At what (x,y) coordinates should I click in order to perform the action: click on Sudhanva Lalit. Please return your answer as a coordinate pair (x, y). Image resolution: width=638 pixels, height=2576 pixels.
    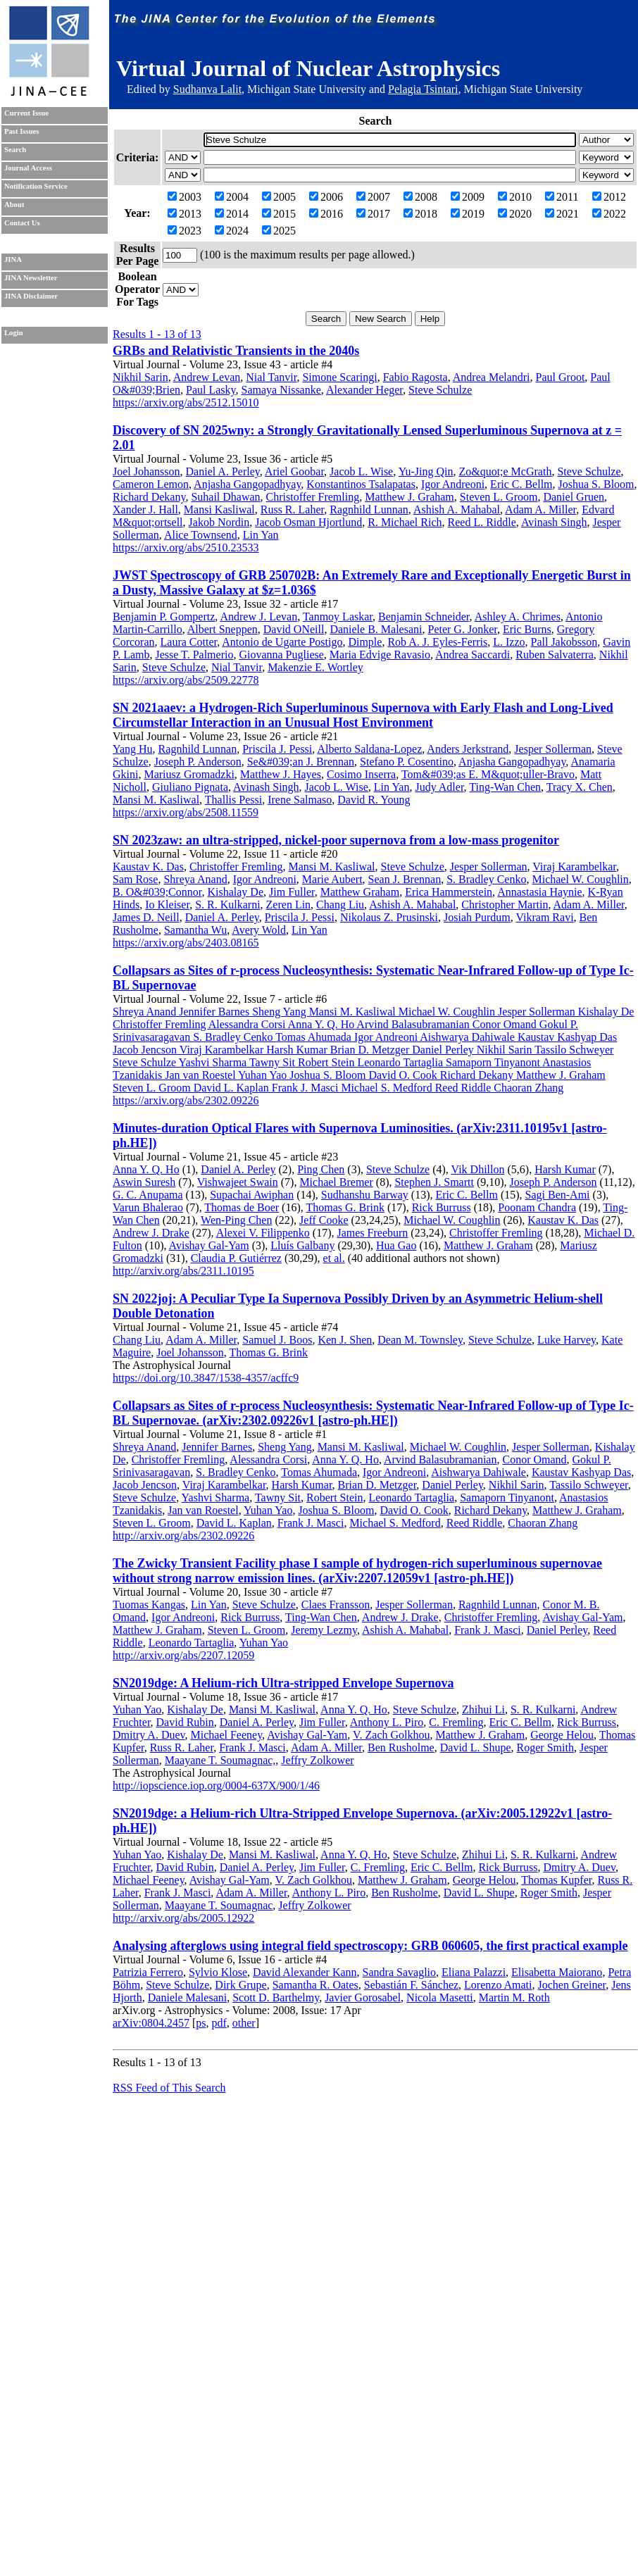
    Looking at the image, I should click on (207, 89).